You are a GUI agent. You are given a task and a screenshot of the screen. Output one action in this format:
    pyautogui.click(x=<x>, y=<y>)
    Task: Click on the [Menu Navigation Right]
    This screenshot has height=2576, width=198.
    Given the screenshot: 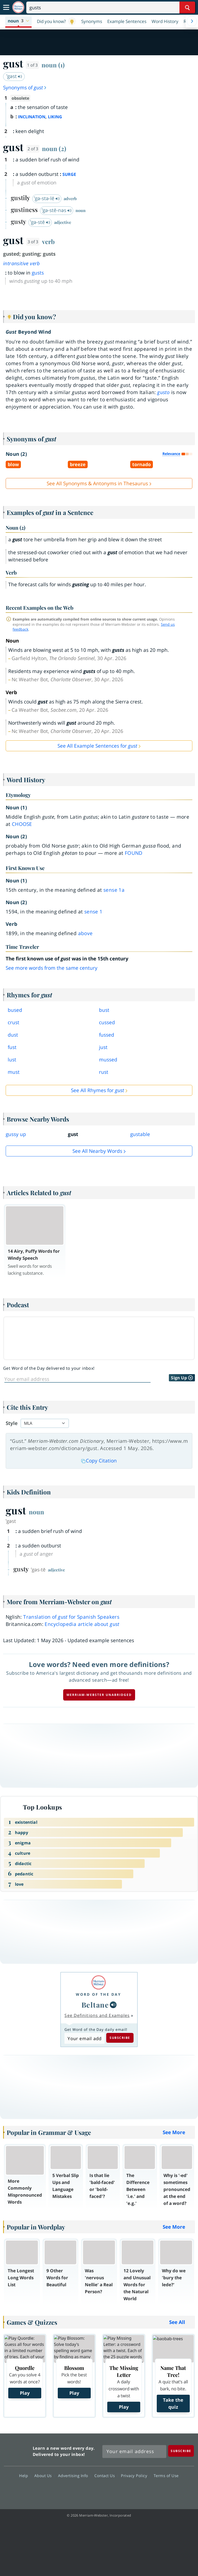 What is the action you would take?
    pyautogui.click(x=192, y=21)
    